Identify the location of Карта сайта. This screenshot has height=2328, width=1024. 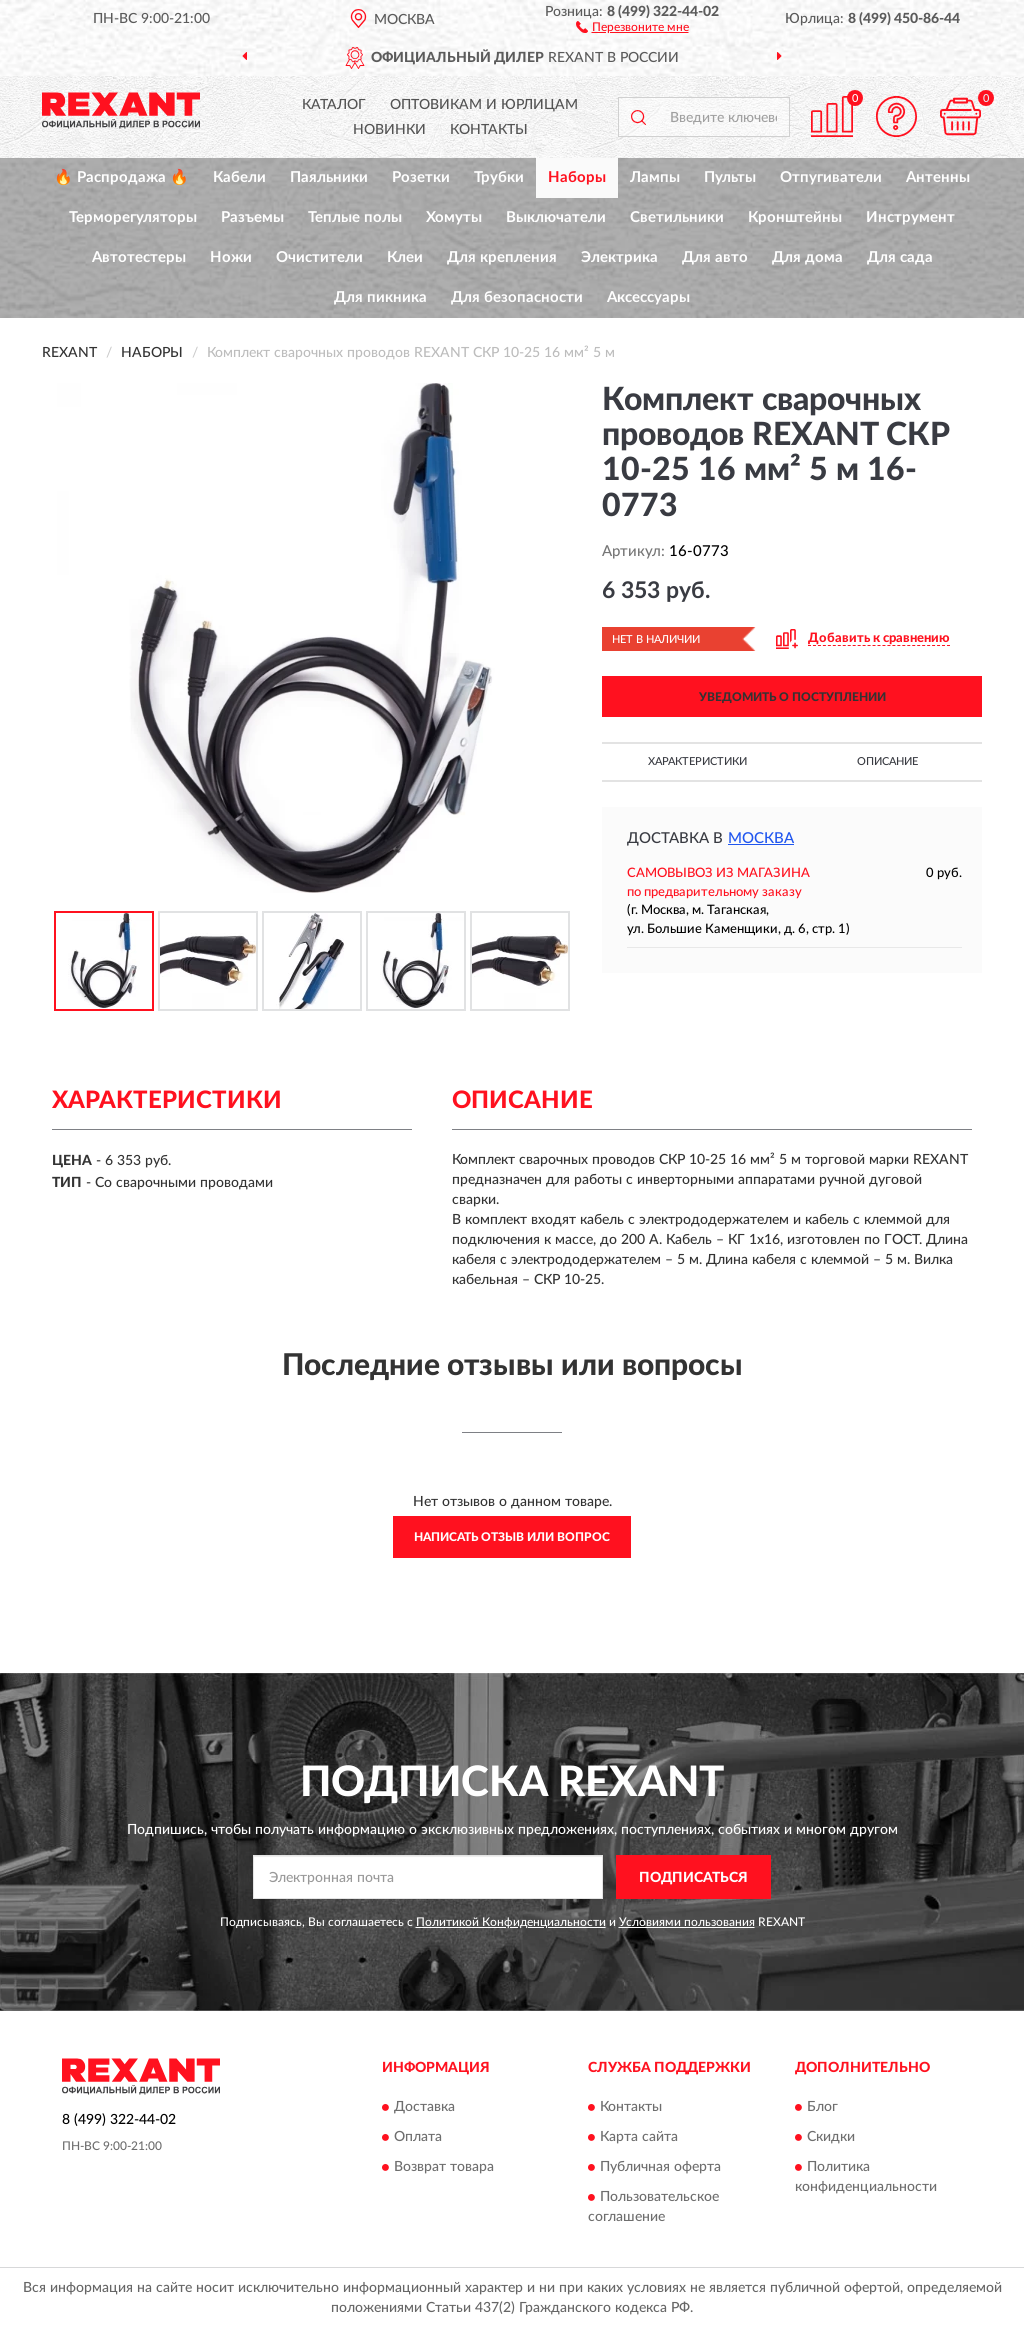
(639, 2137).